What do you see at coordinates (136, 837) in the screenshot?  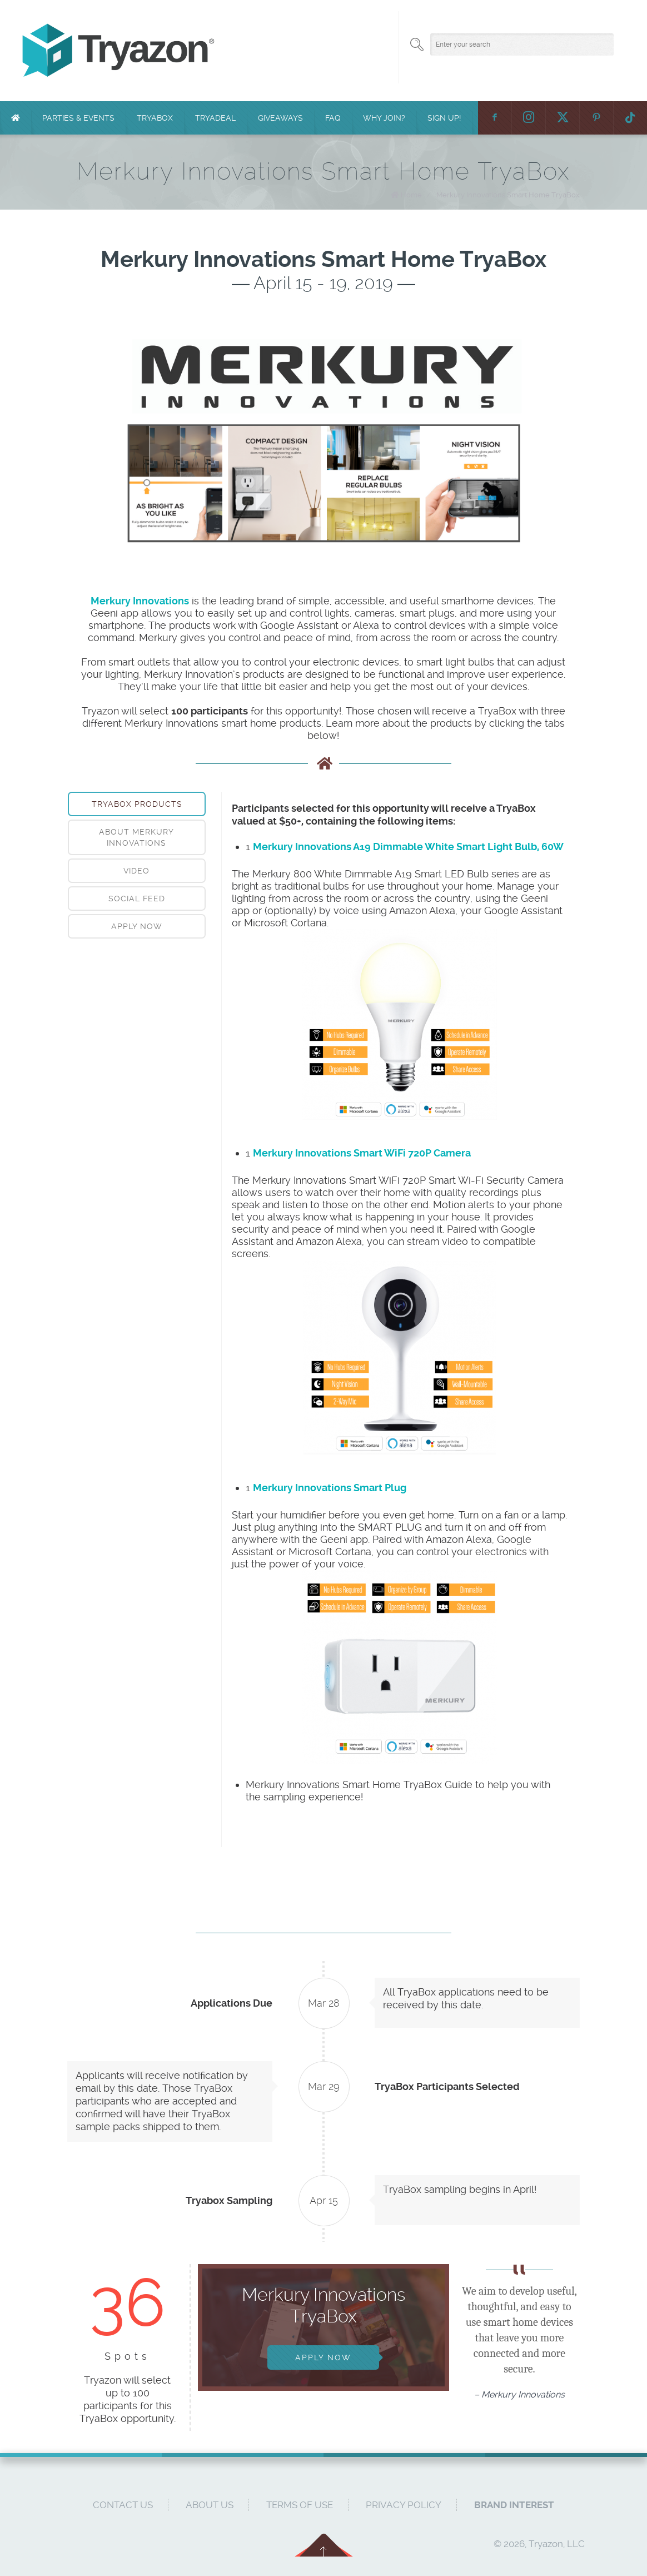 I see `About Merkury Innovations [presentation]` at bounding box center [136, 837].